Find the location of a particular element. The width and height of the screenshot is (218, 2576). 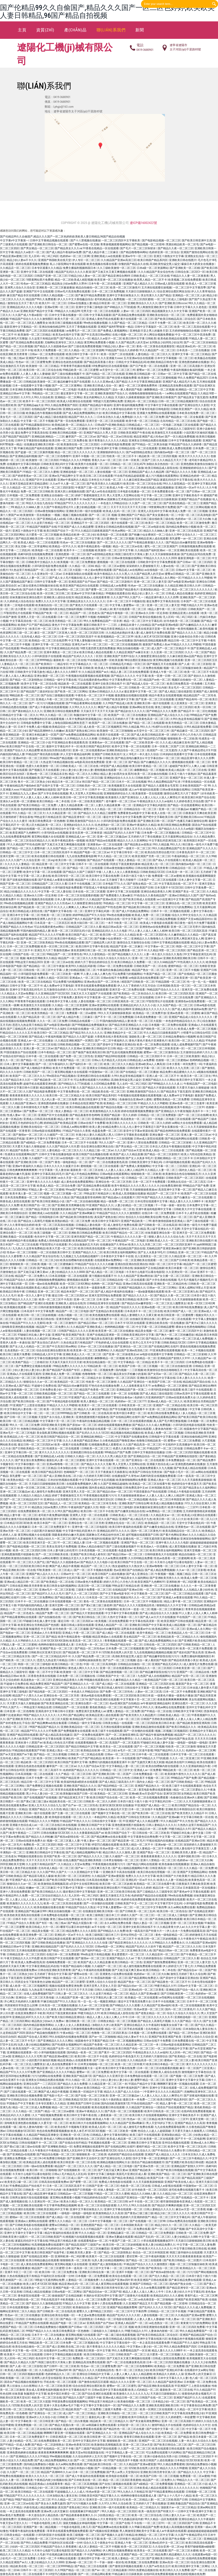

日本最新加勒比在线观看 is located at coordinates (78, 573).